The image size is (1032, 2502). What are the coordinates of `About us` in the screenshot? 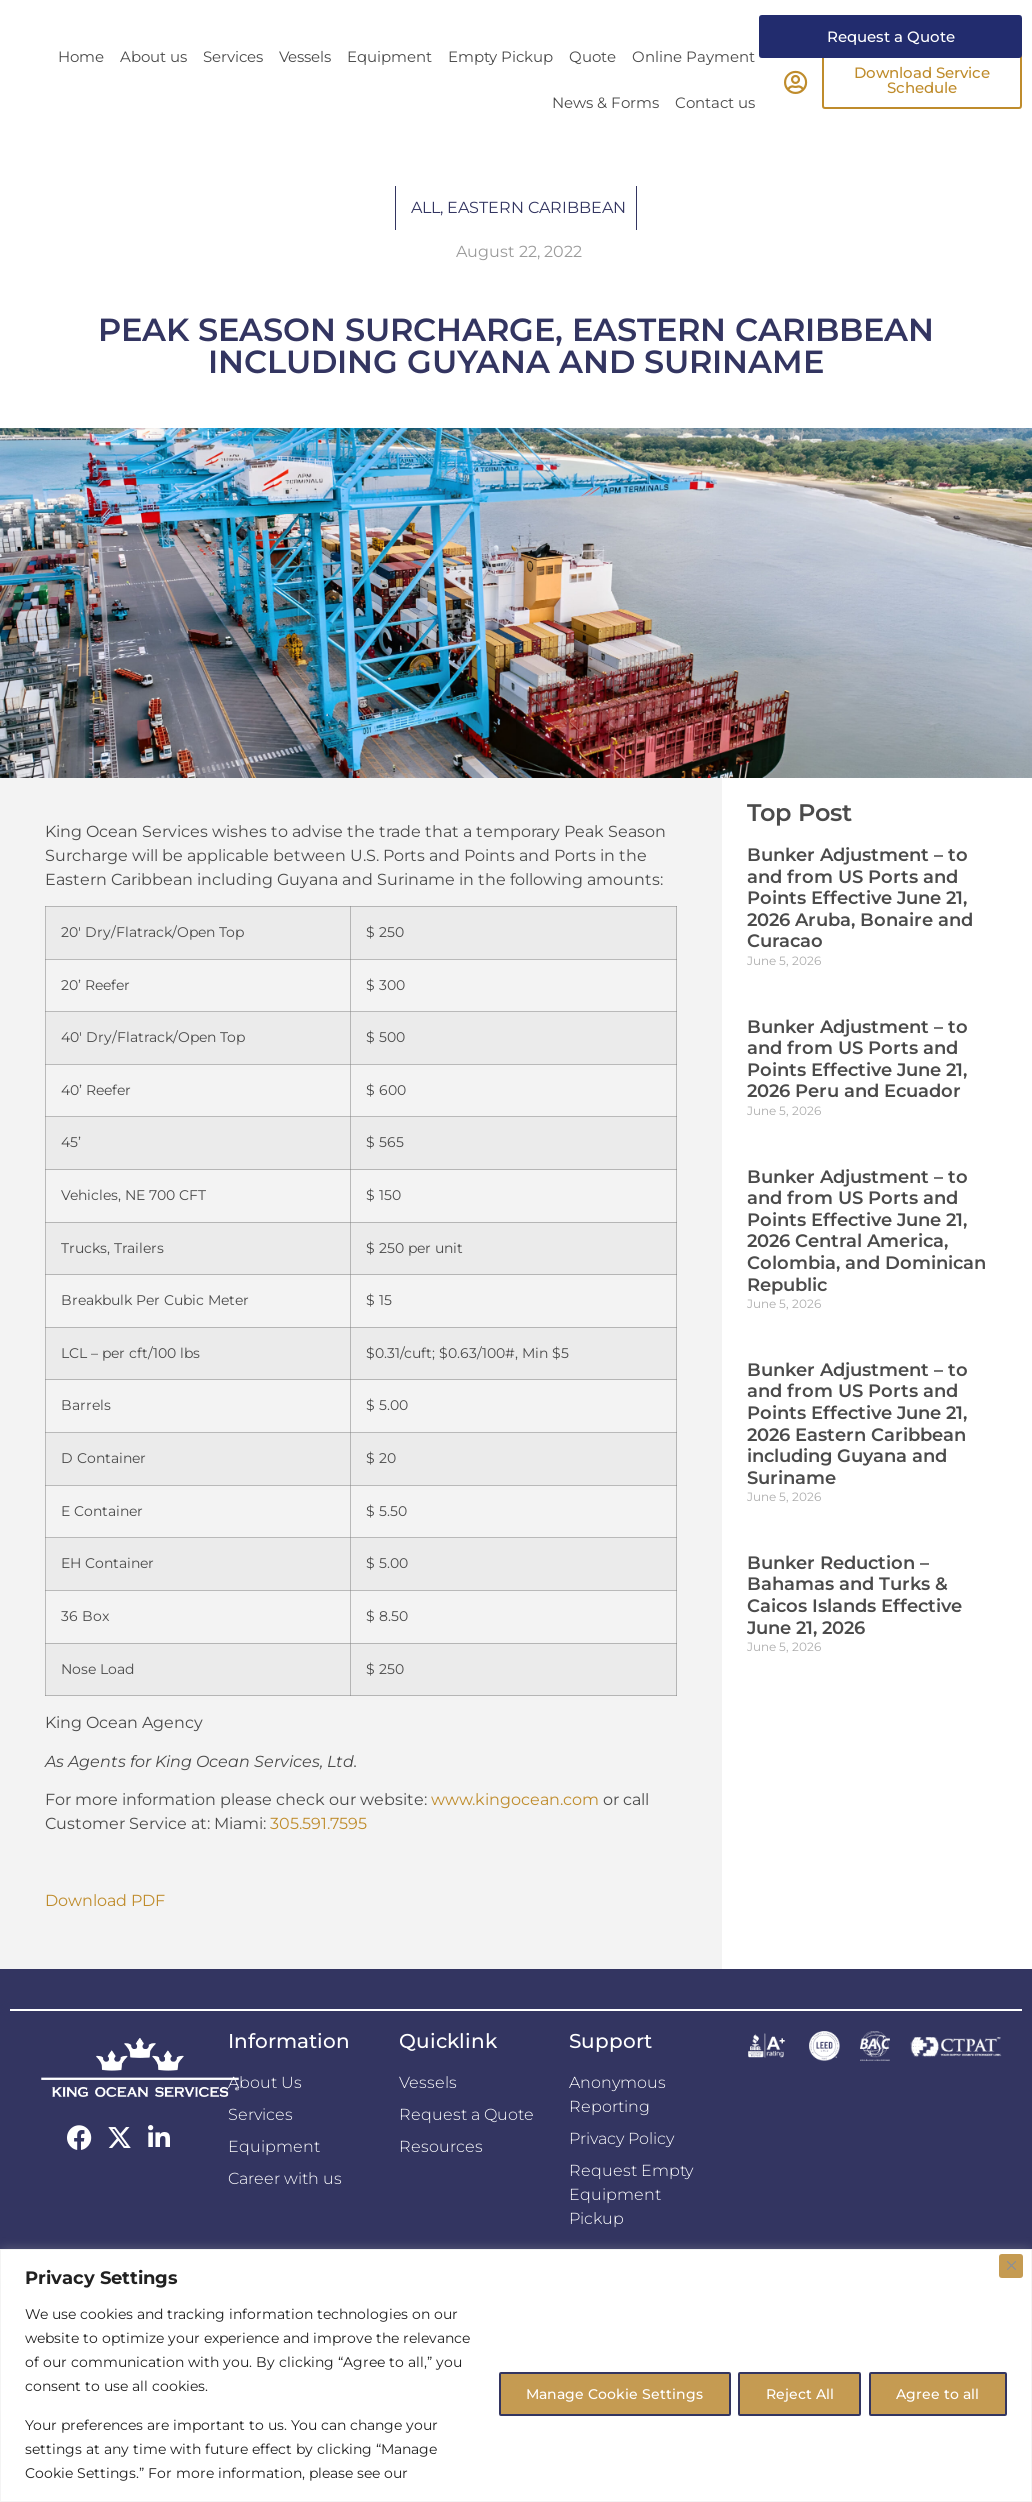 It's located at (153, 93).